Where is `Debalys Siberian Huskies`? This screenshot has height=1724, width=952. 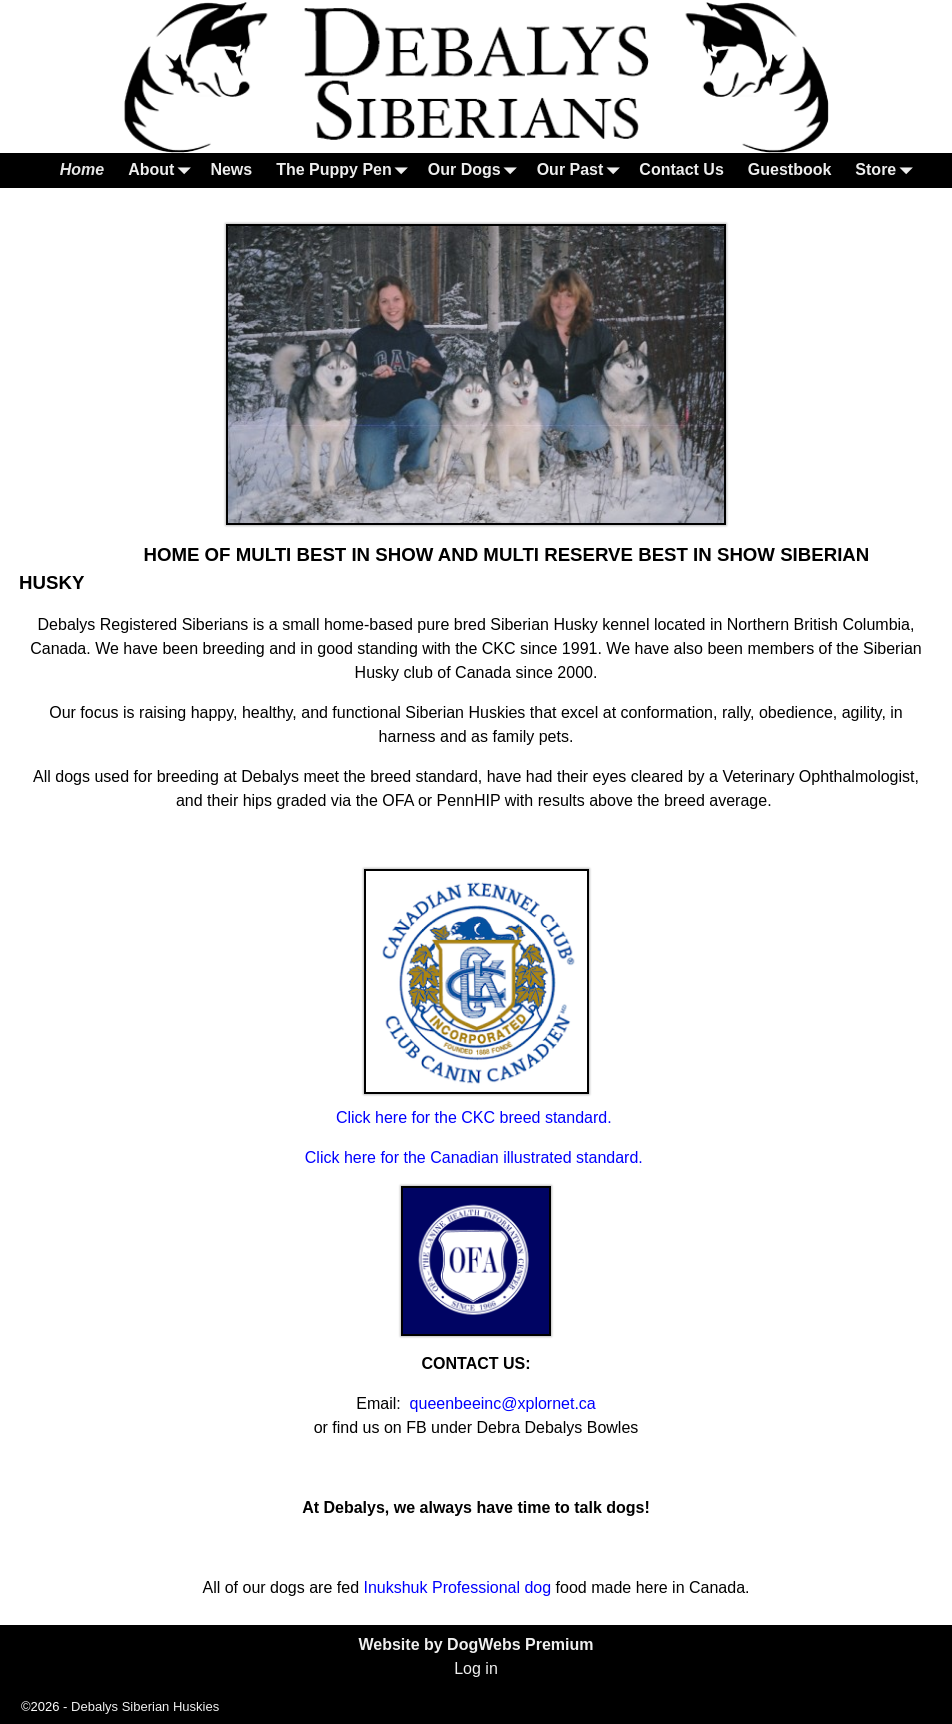 Debalys Siberian Huskies is located at coordinates (145, 1706).